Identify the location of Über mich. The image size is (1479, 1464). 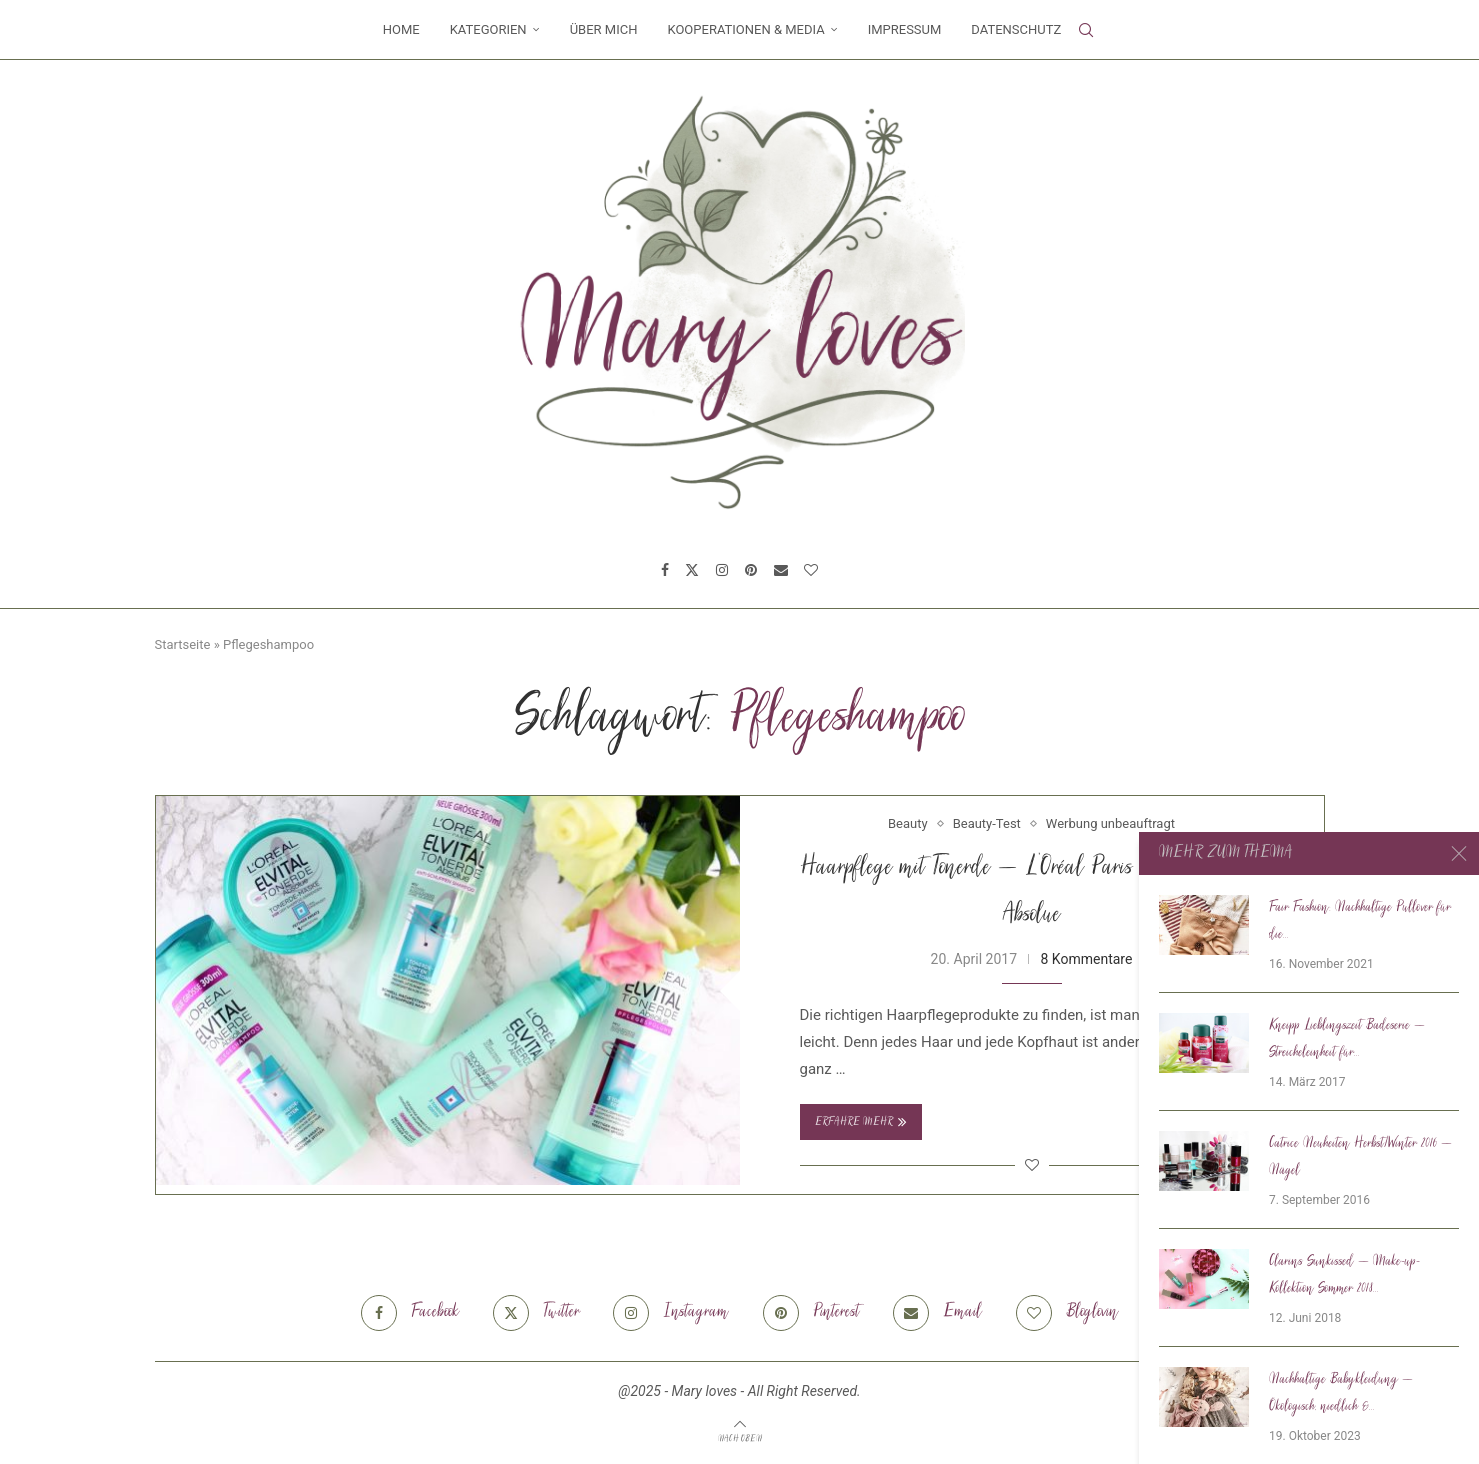
(604, 29).